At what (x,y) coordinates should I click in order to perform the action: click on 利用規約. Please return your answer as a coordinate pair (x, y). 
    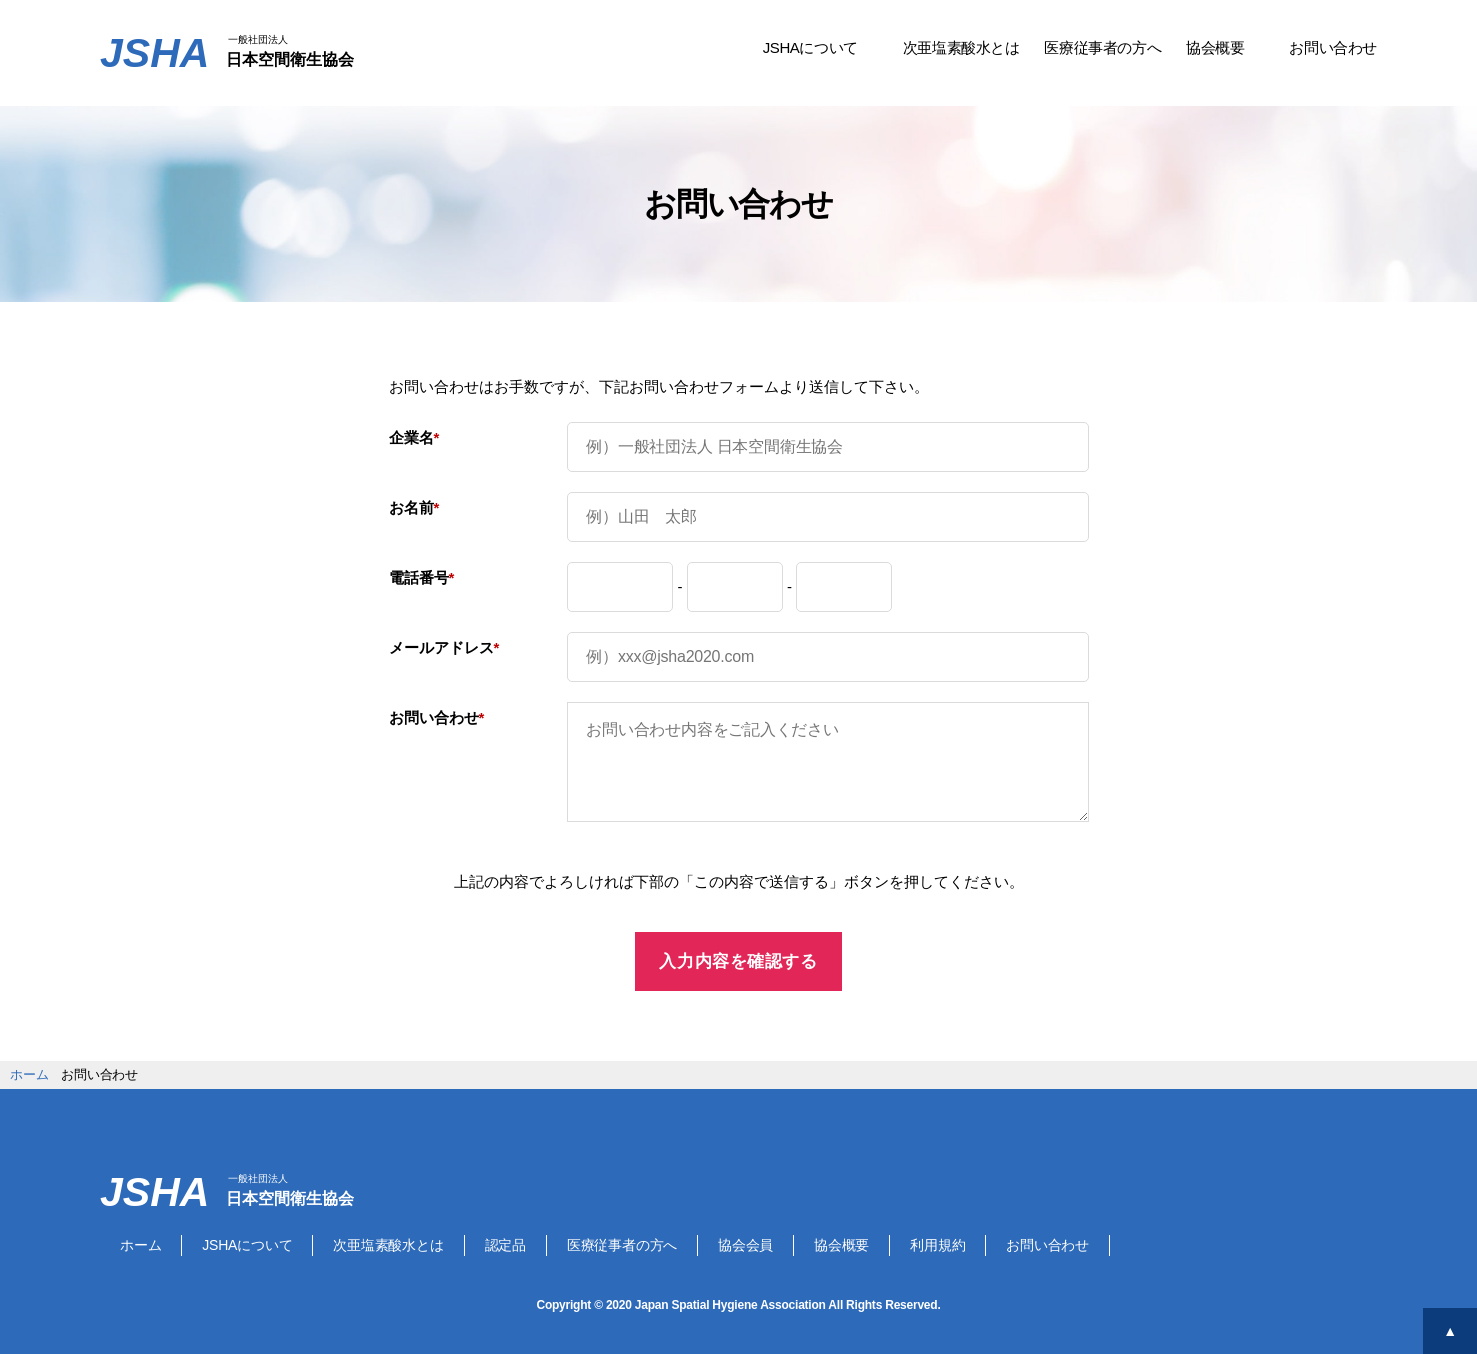
    Looking at the image, I should click on (937, 1245).